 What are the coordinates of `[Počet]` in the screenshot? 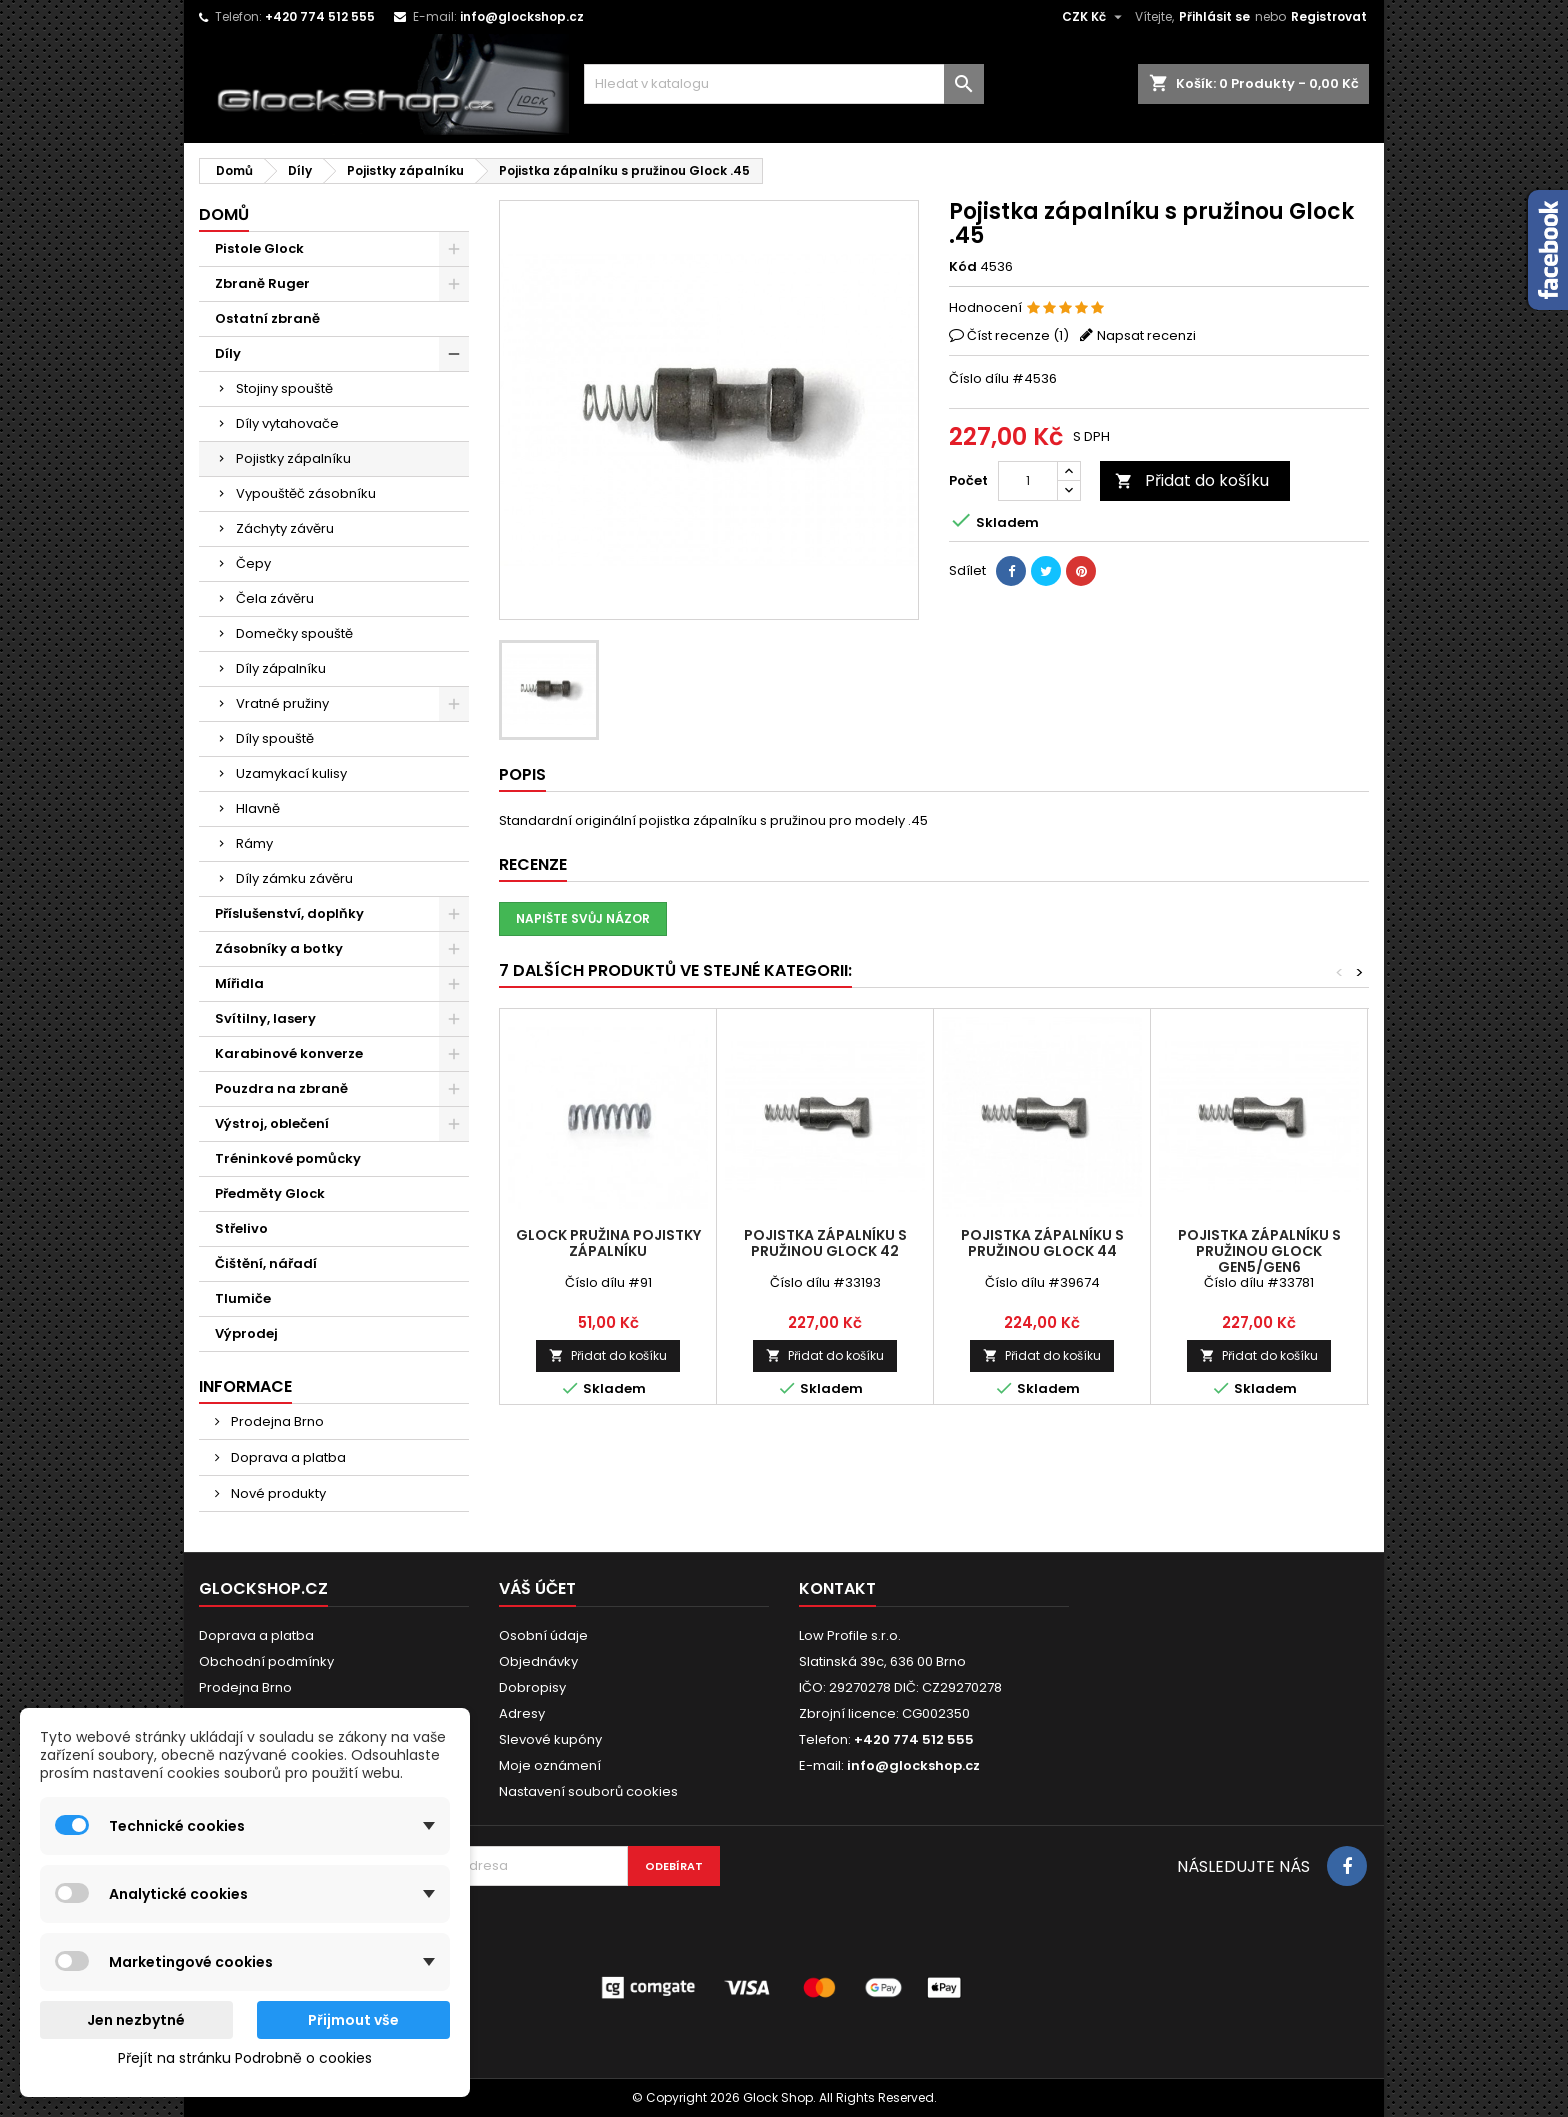 It's located at (1028, 481).